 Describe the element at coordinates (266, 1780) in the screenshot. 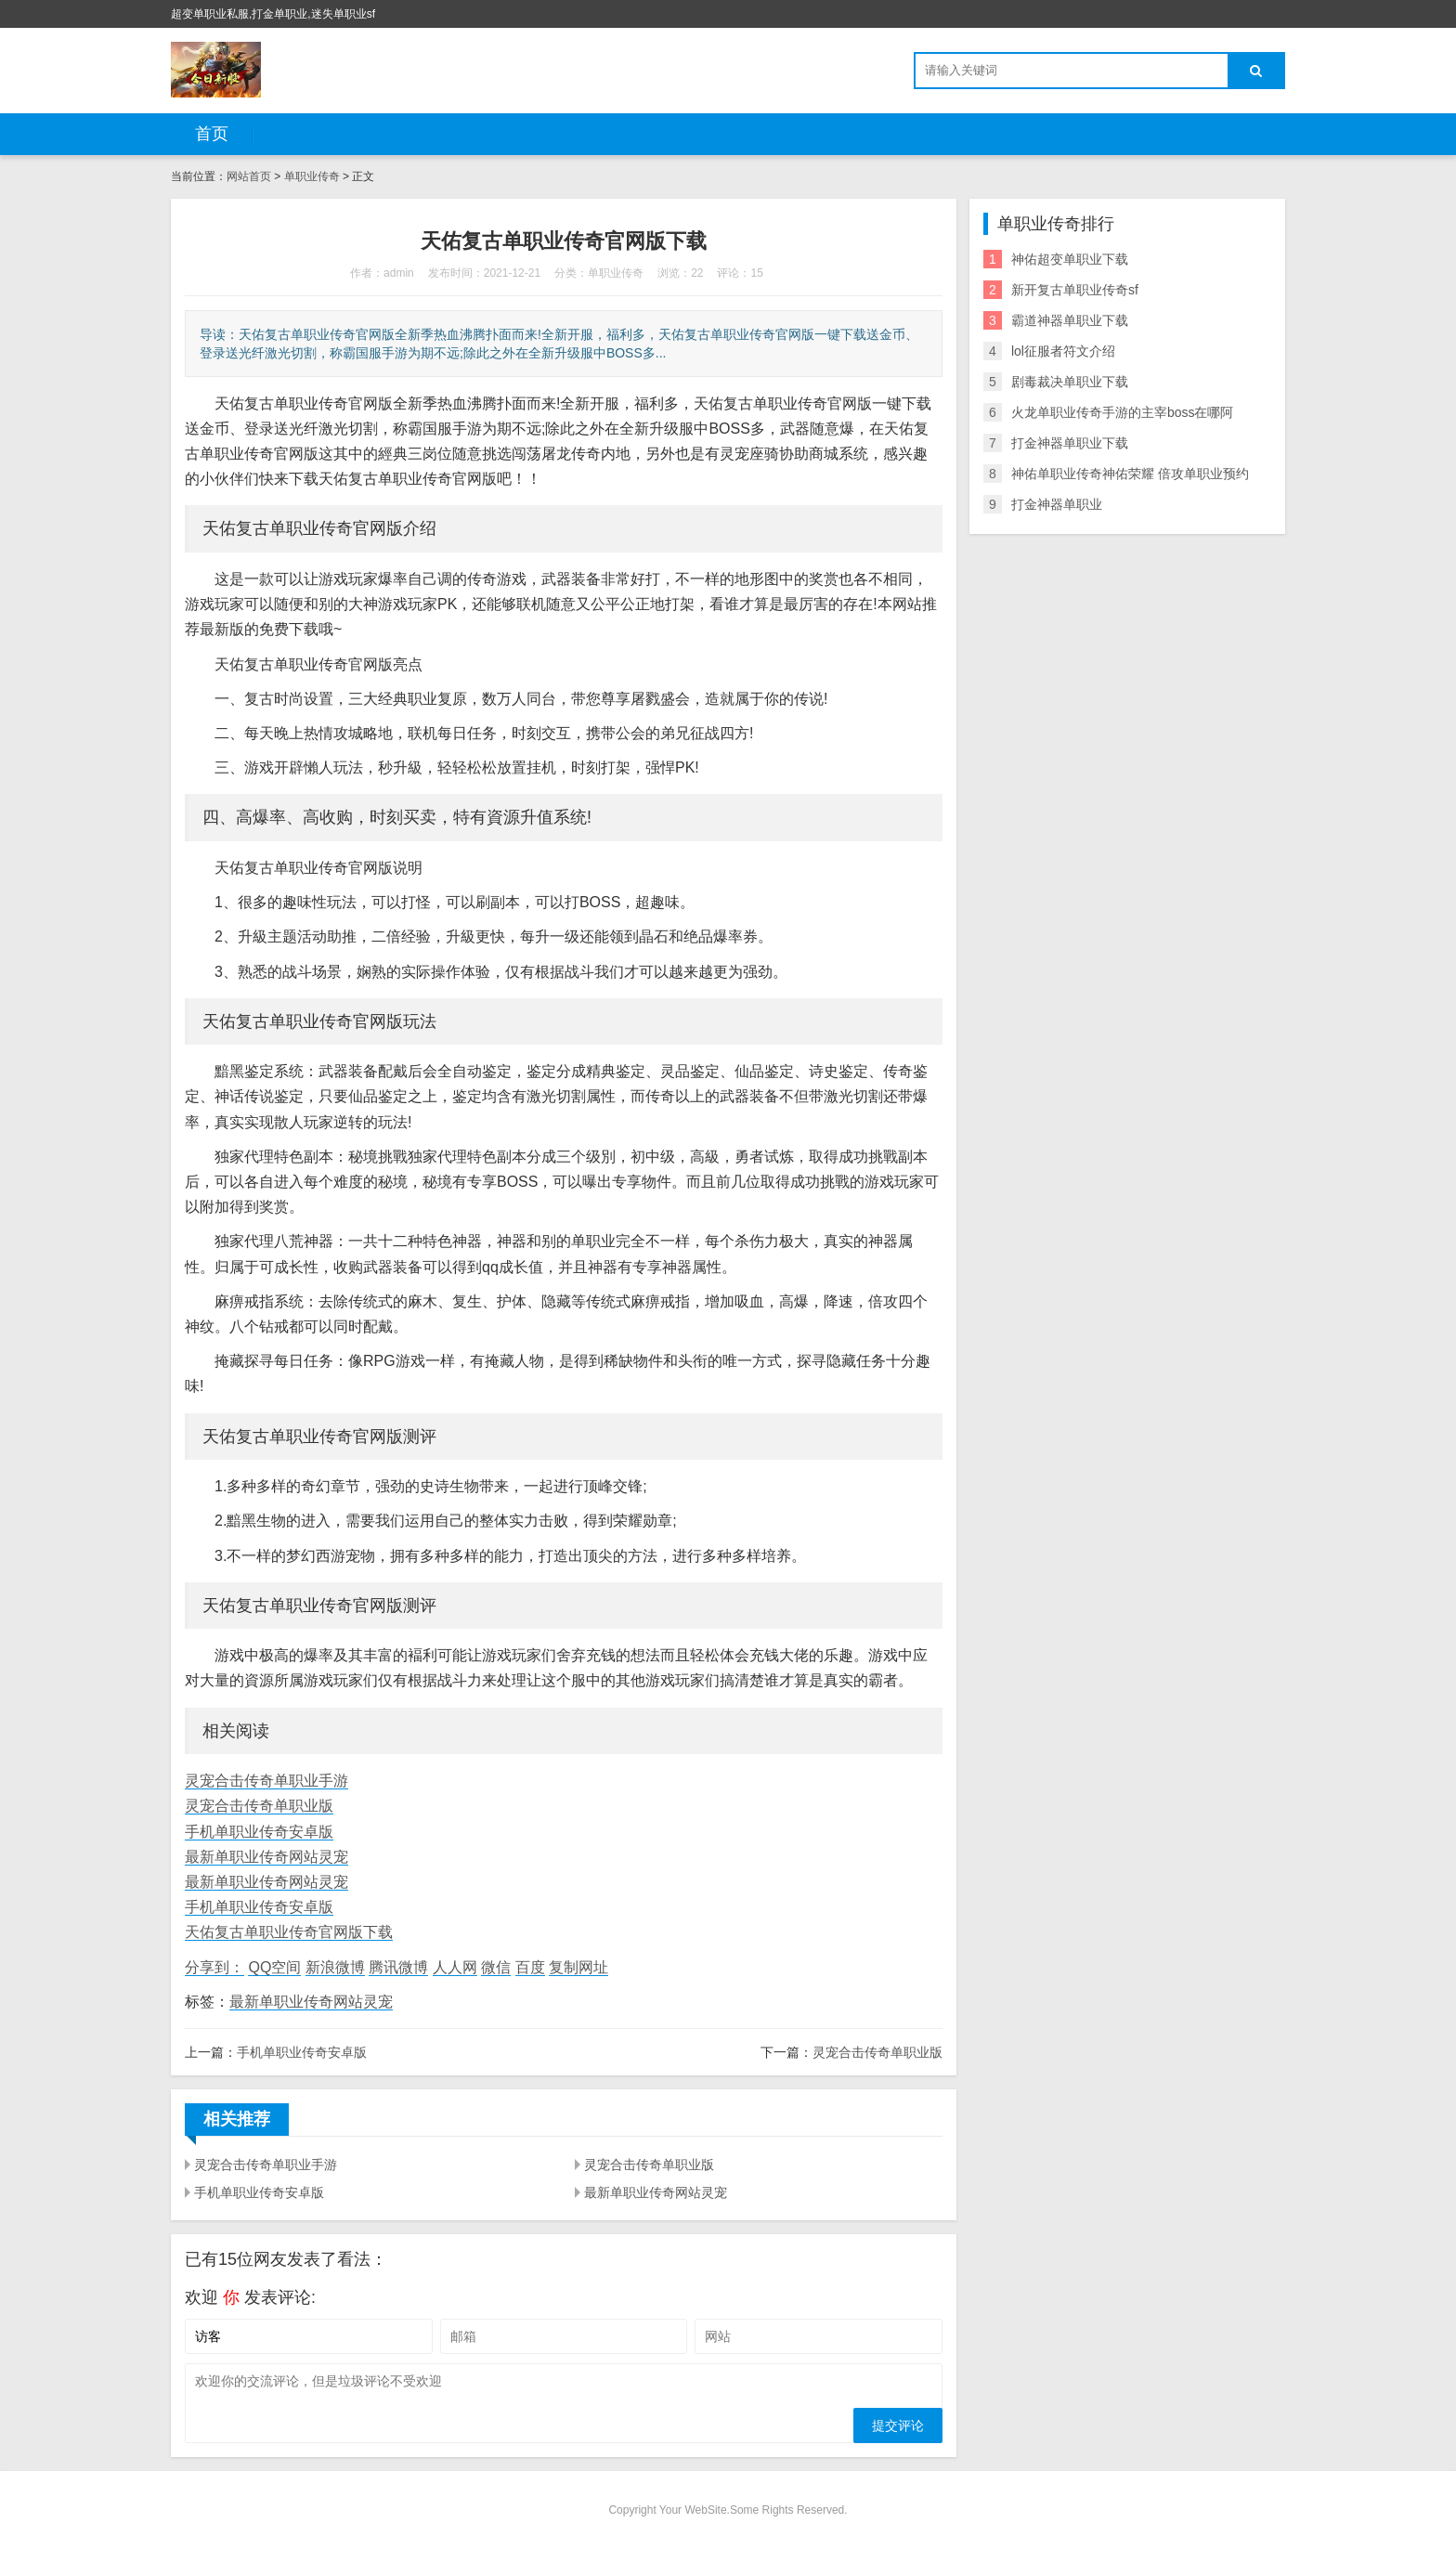

I see `灵宠合击传奇单职业手游` at that location.